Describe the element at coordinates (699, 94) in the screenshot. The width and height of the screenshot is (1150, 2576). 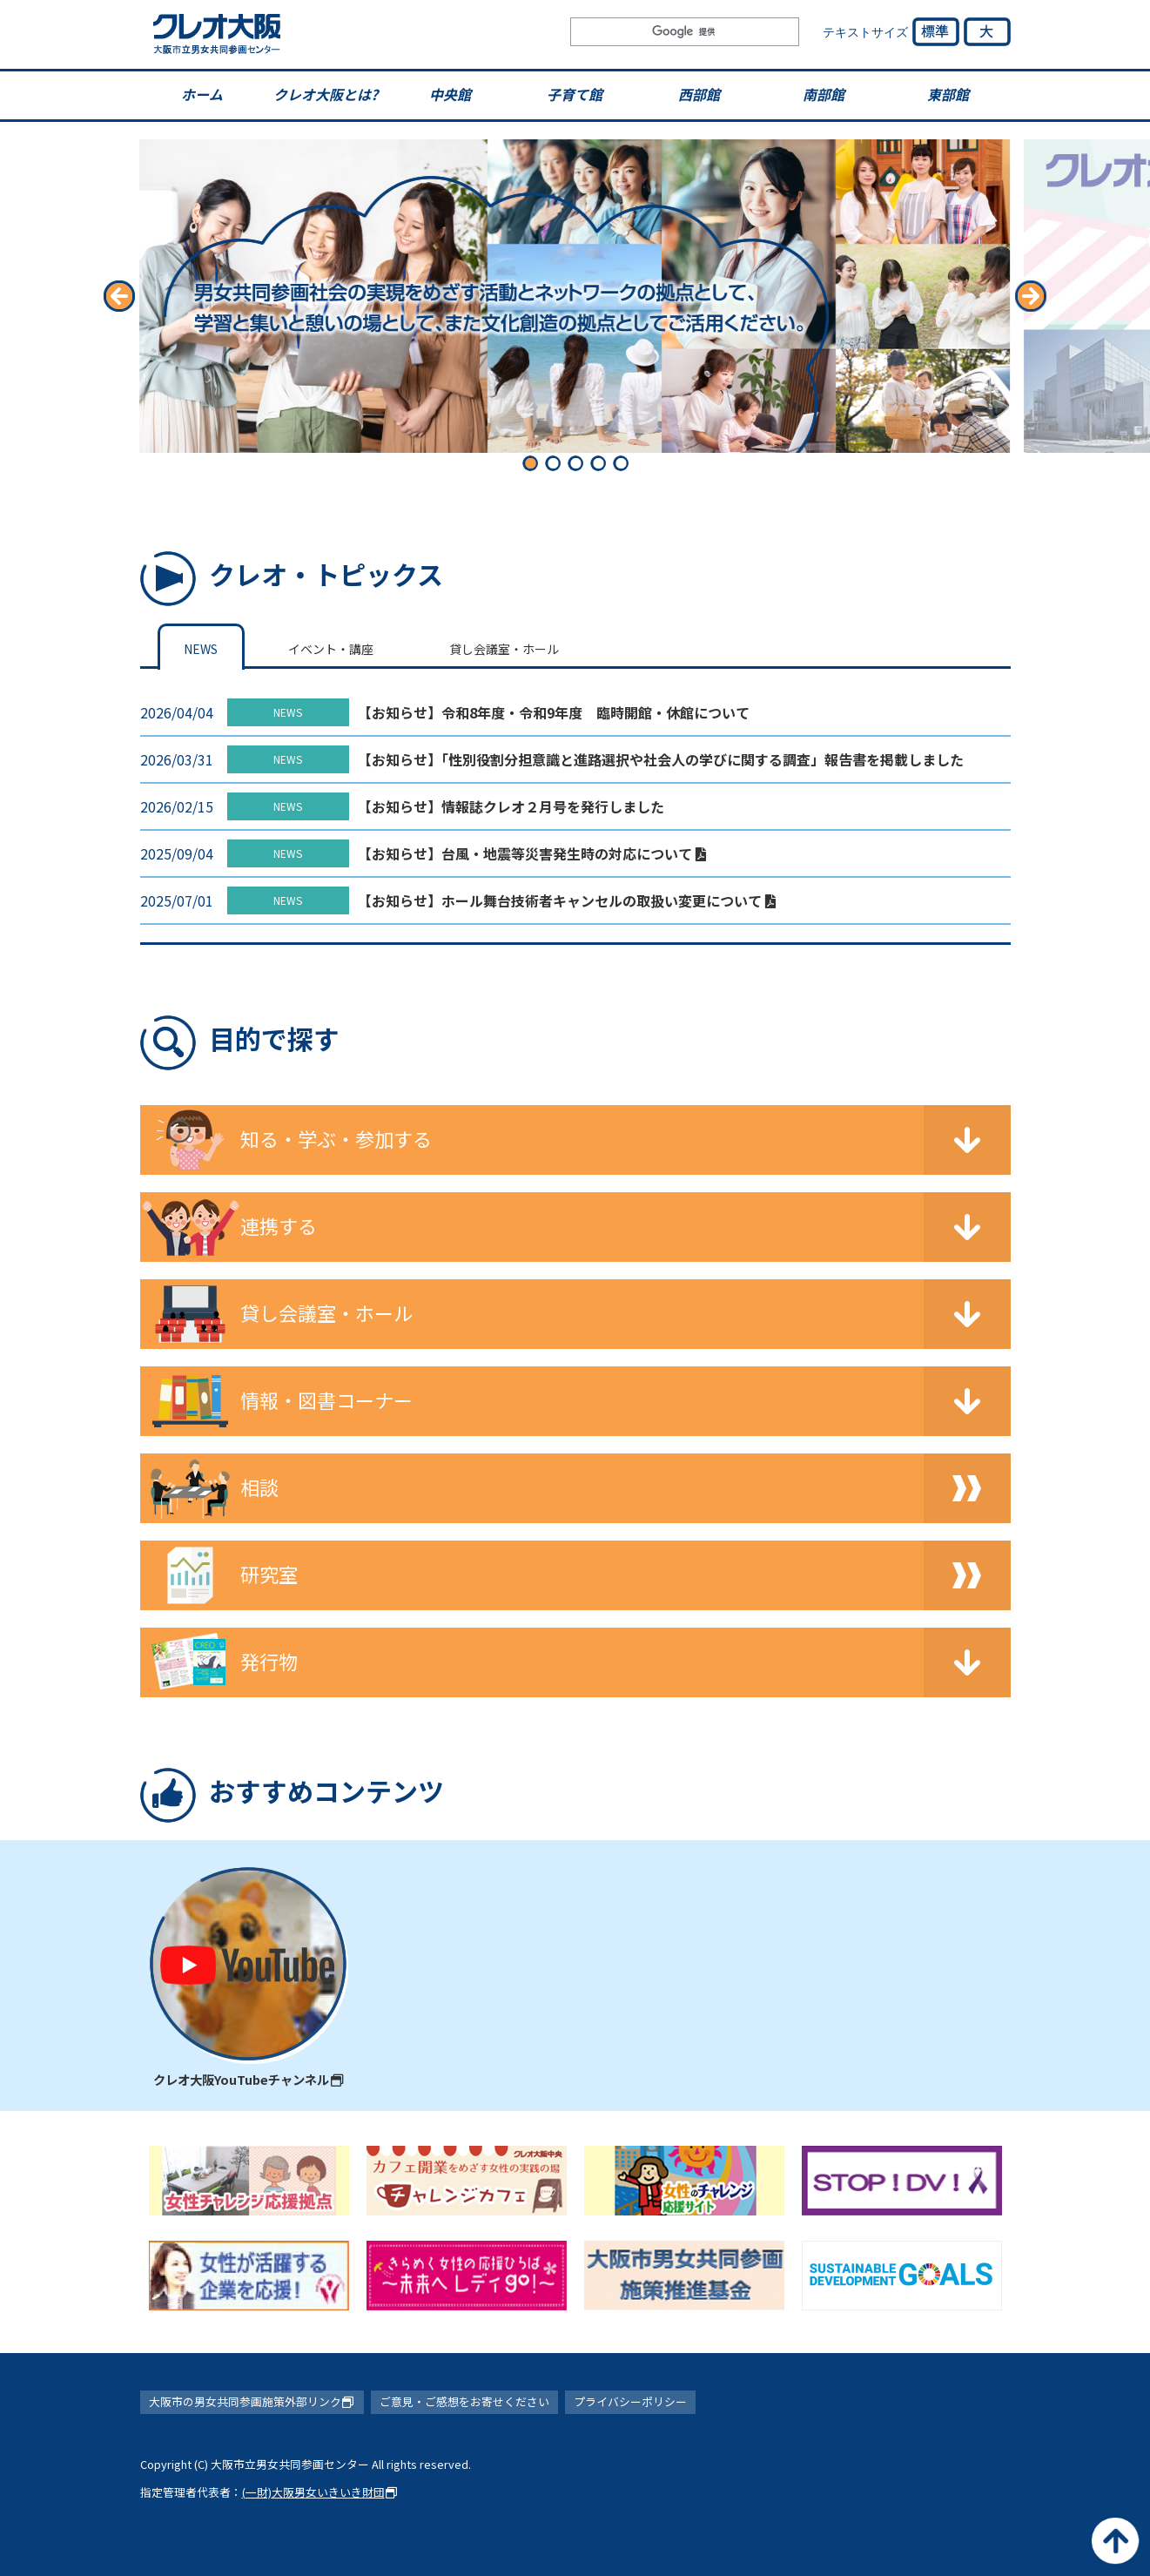
I see `西部館` at that location.